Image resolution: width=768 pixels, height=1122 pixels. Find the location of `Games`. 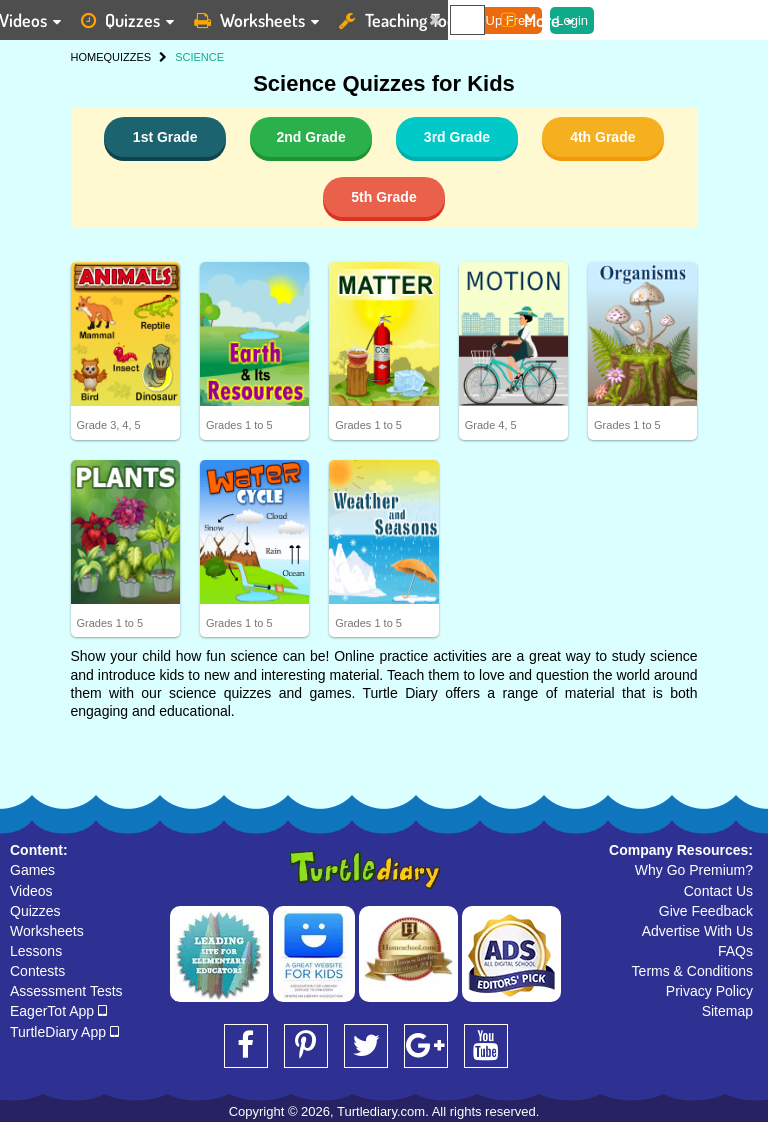

Games is located at coordinates (32, 870).